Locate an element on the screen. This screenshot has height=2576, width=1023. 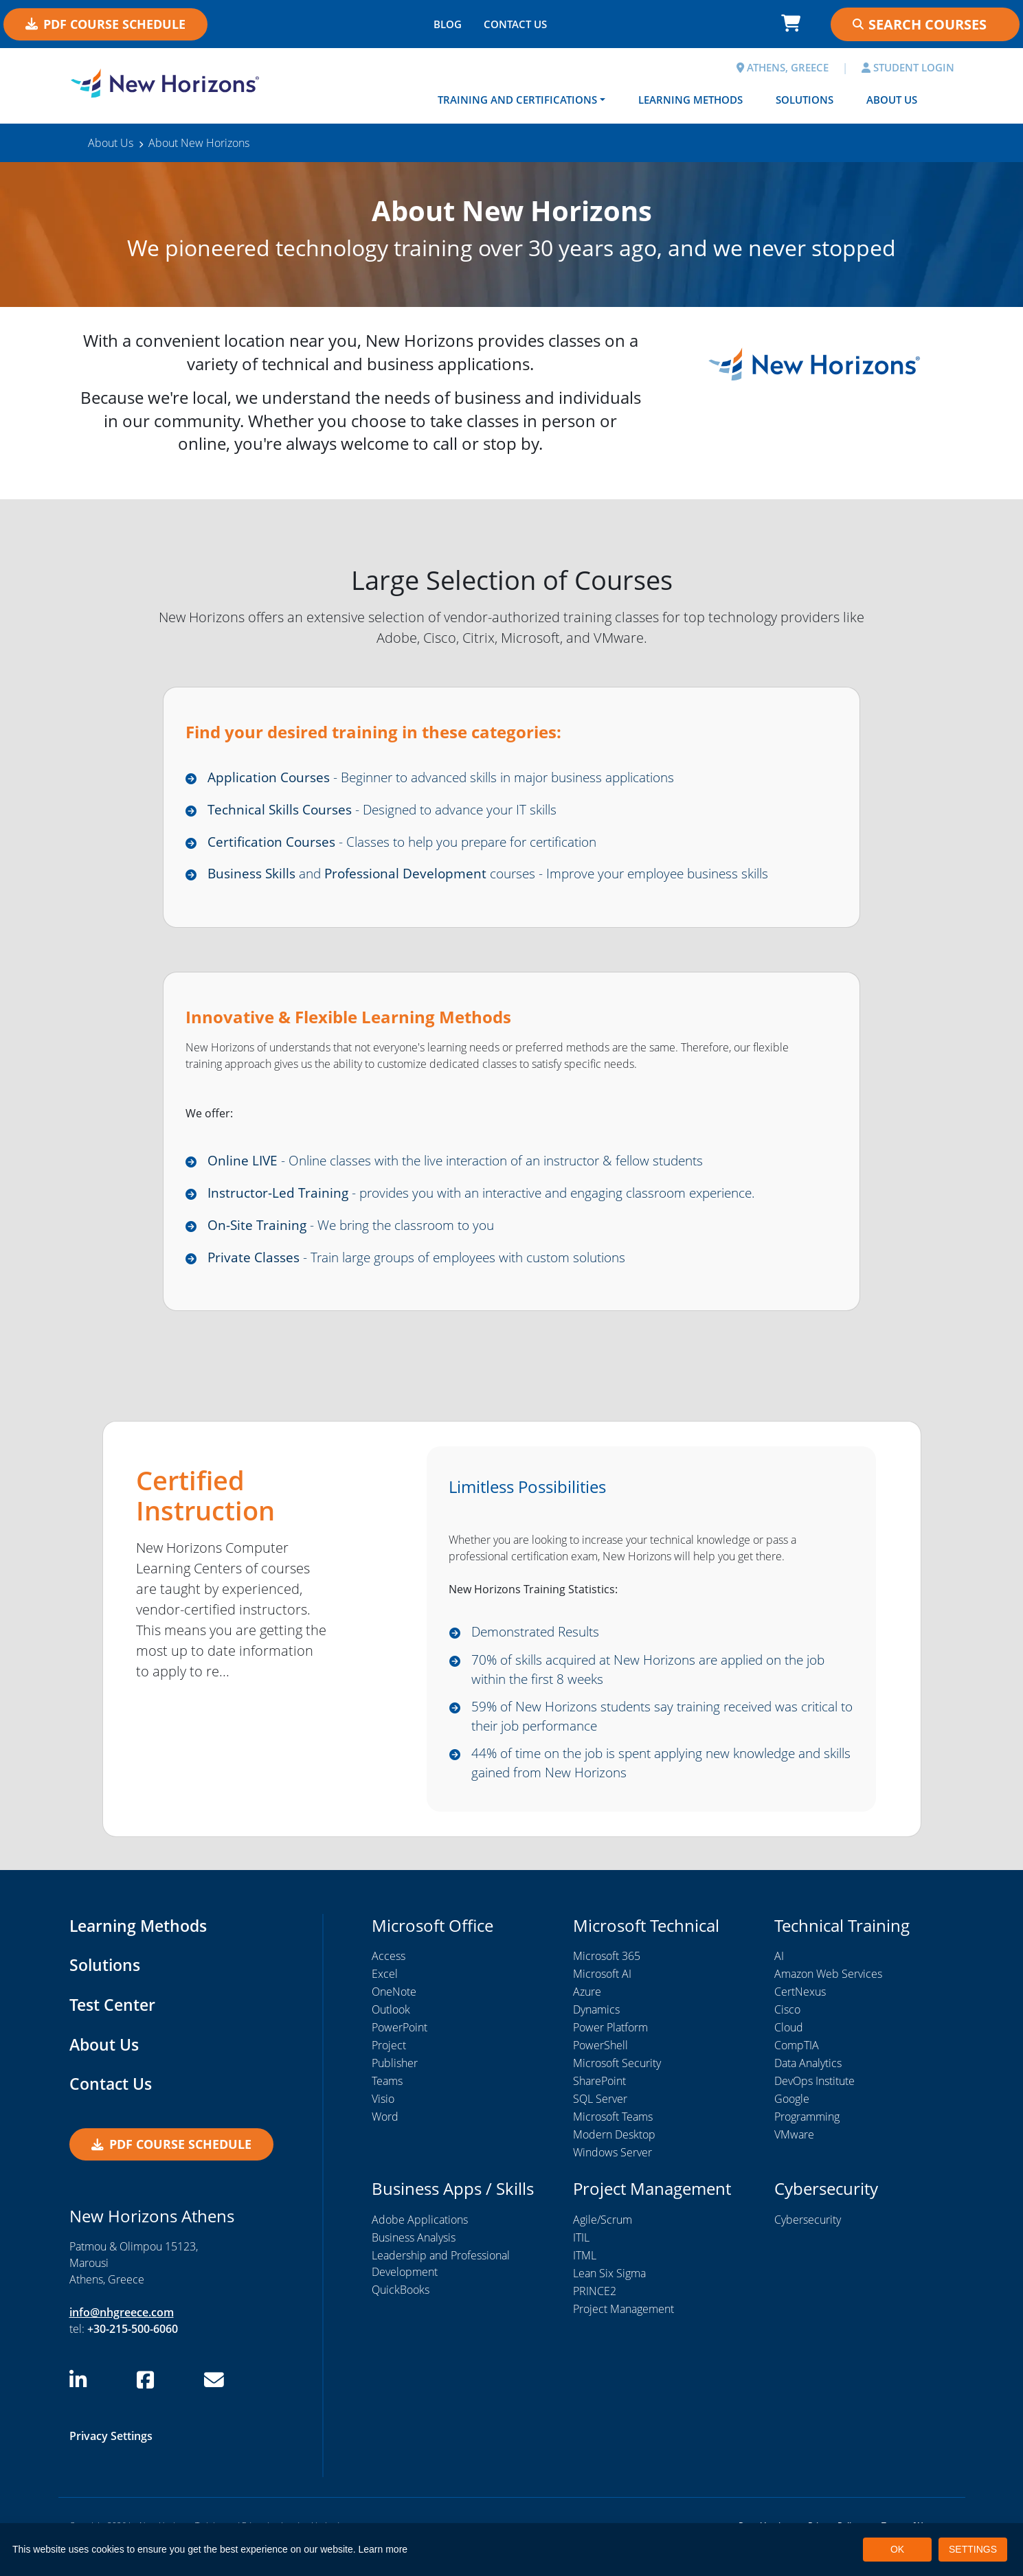
Visio is located at coordinates (383, 2120).